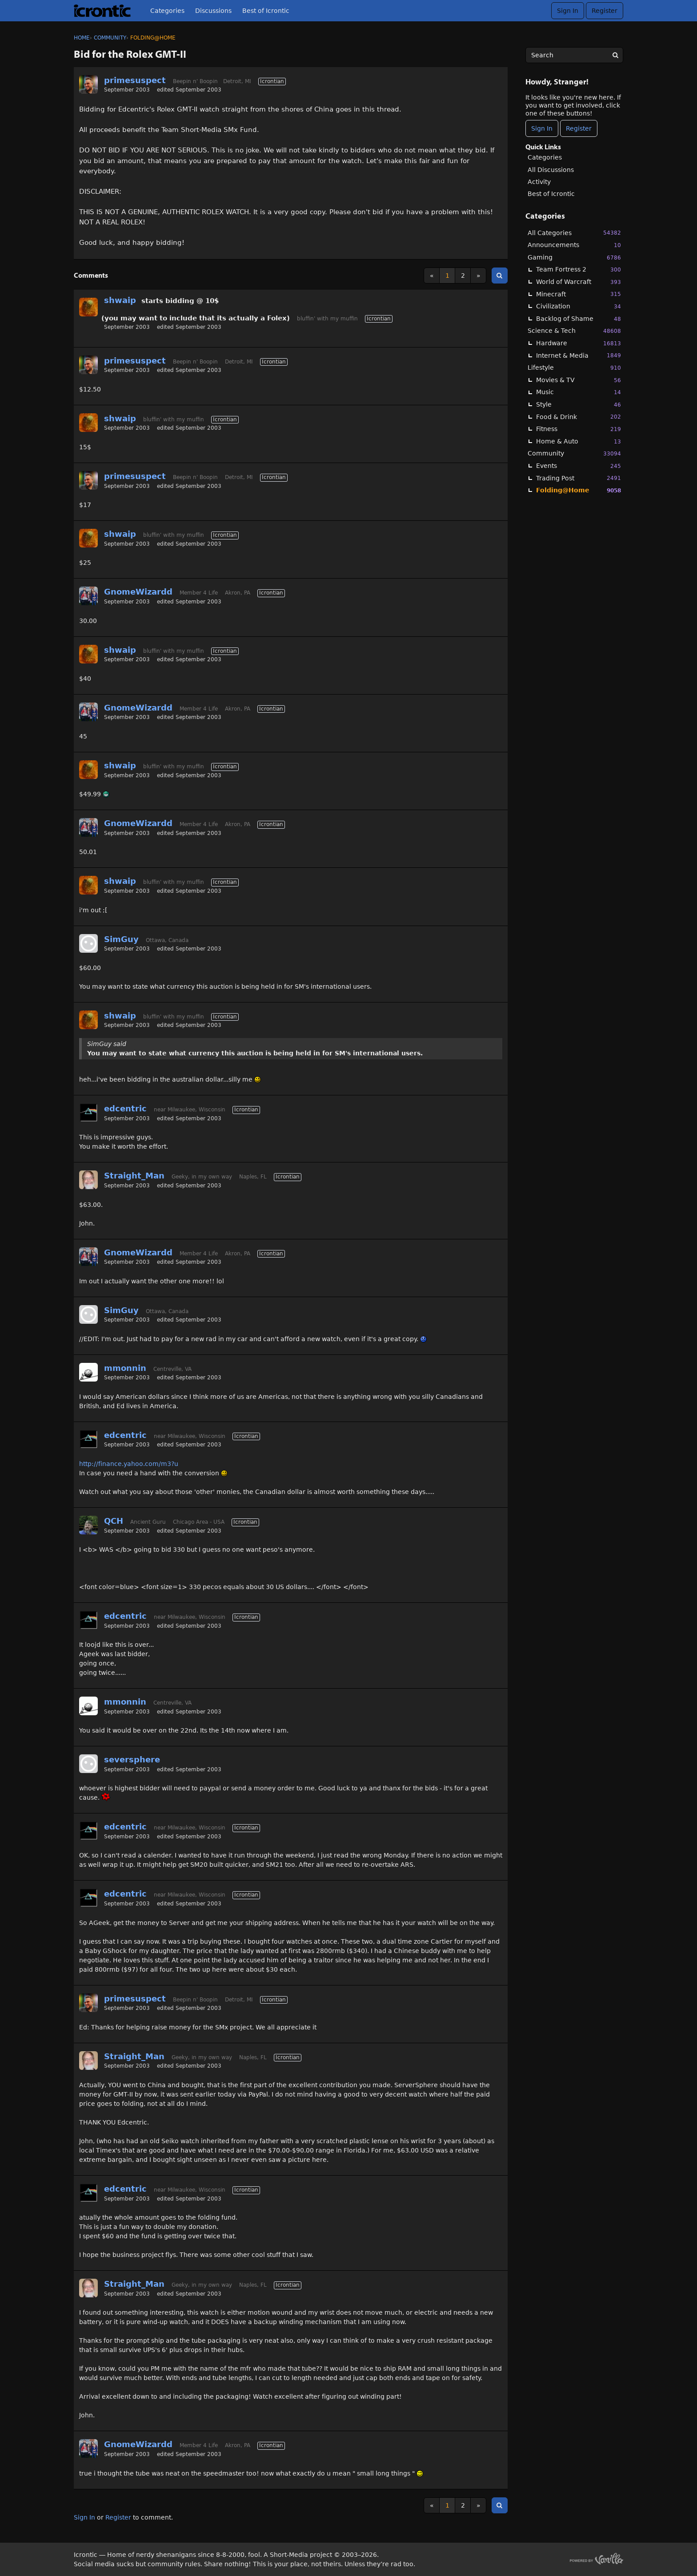  Describe the element at coordinates (578, 466) in the screenshot. I see `Events` at that location.